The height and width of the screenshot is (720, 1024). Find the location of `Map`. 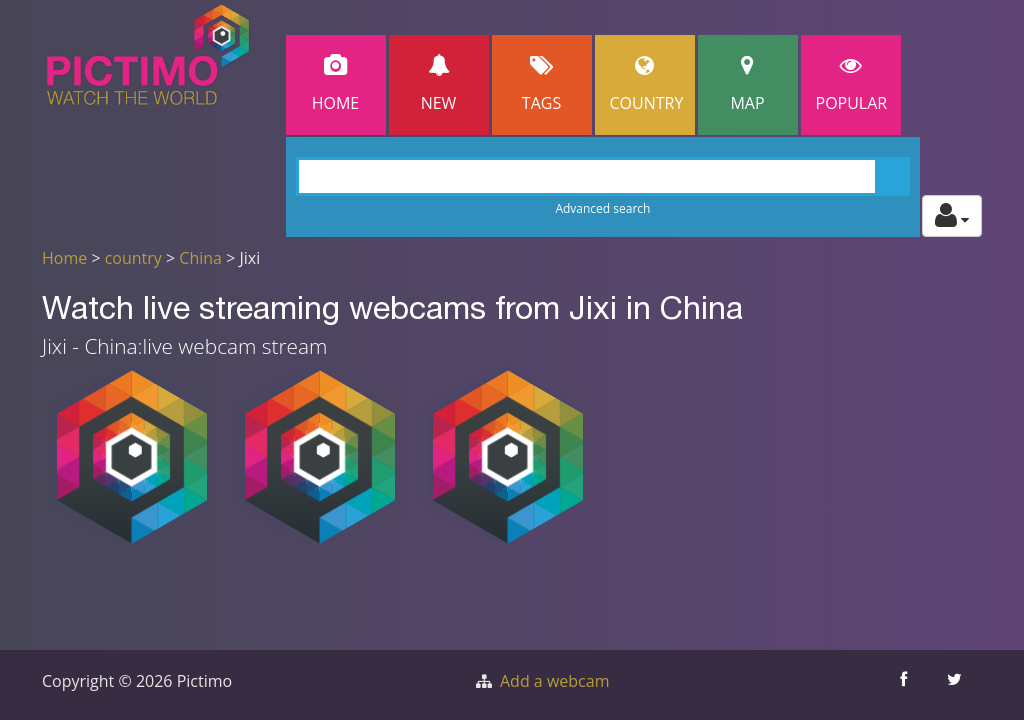

Map is located at coordinates (748, 84).